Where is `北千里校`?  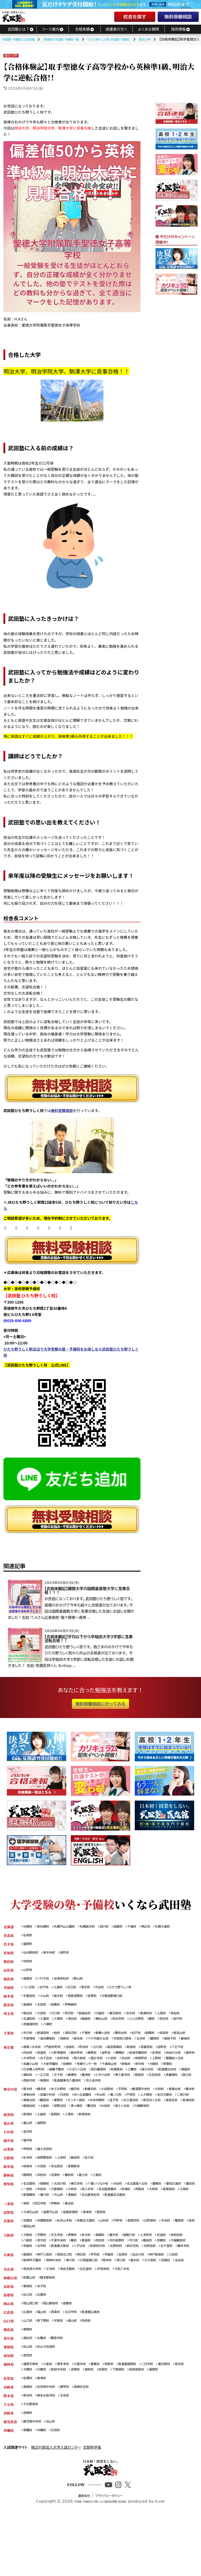
北千里校 is located at coordinates (49, 2290).